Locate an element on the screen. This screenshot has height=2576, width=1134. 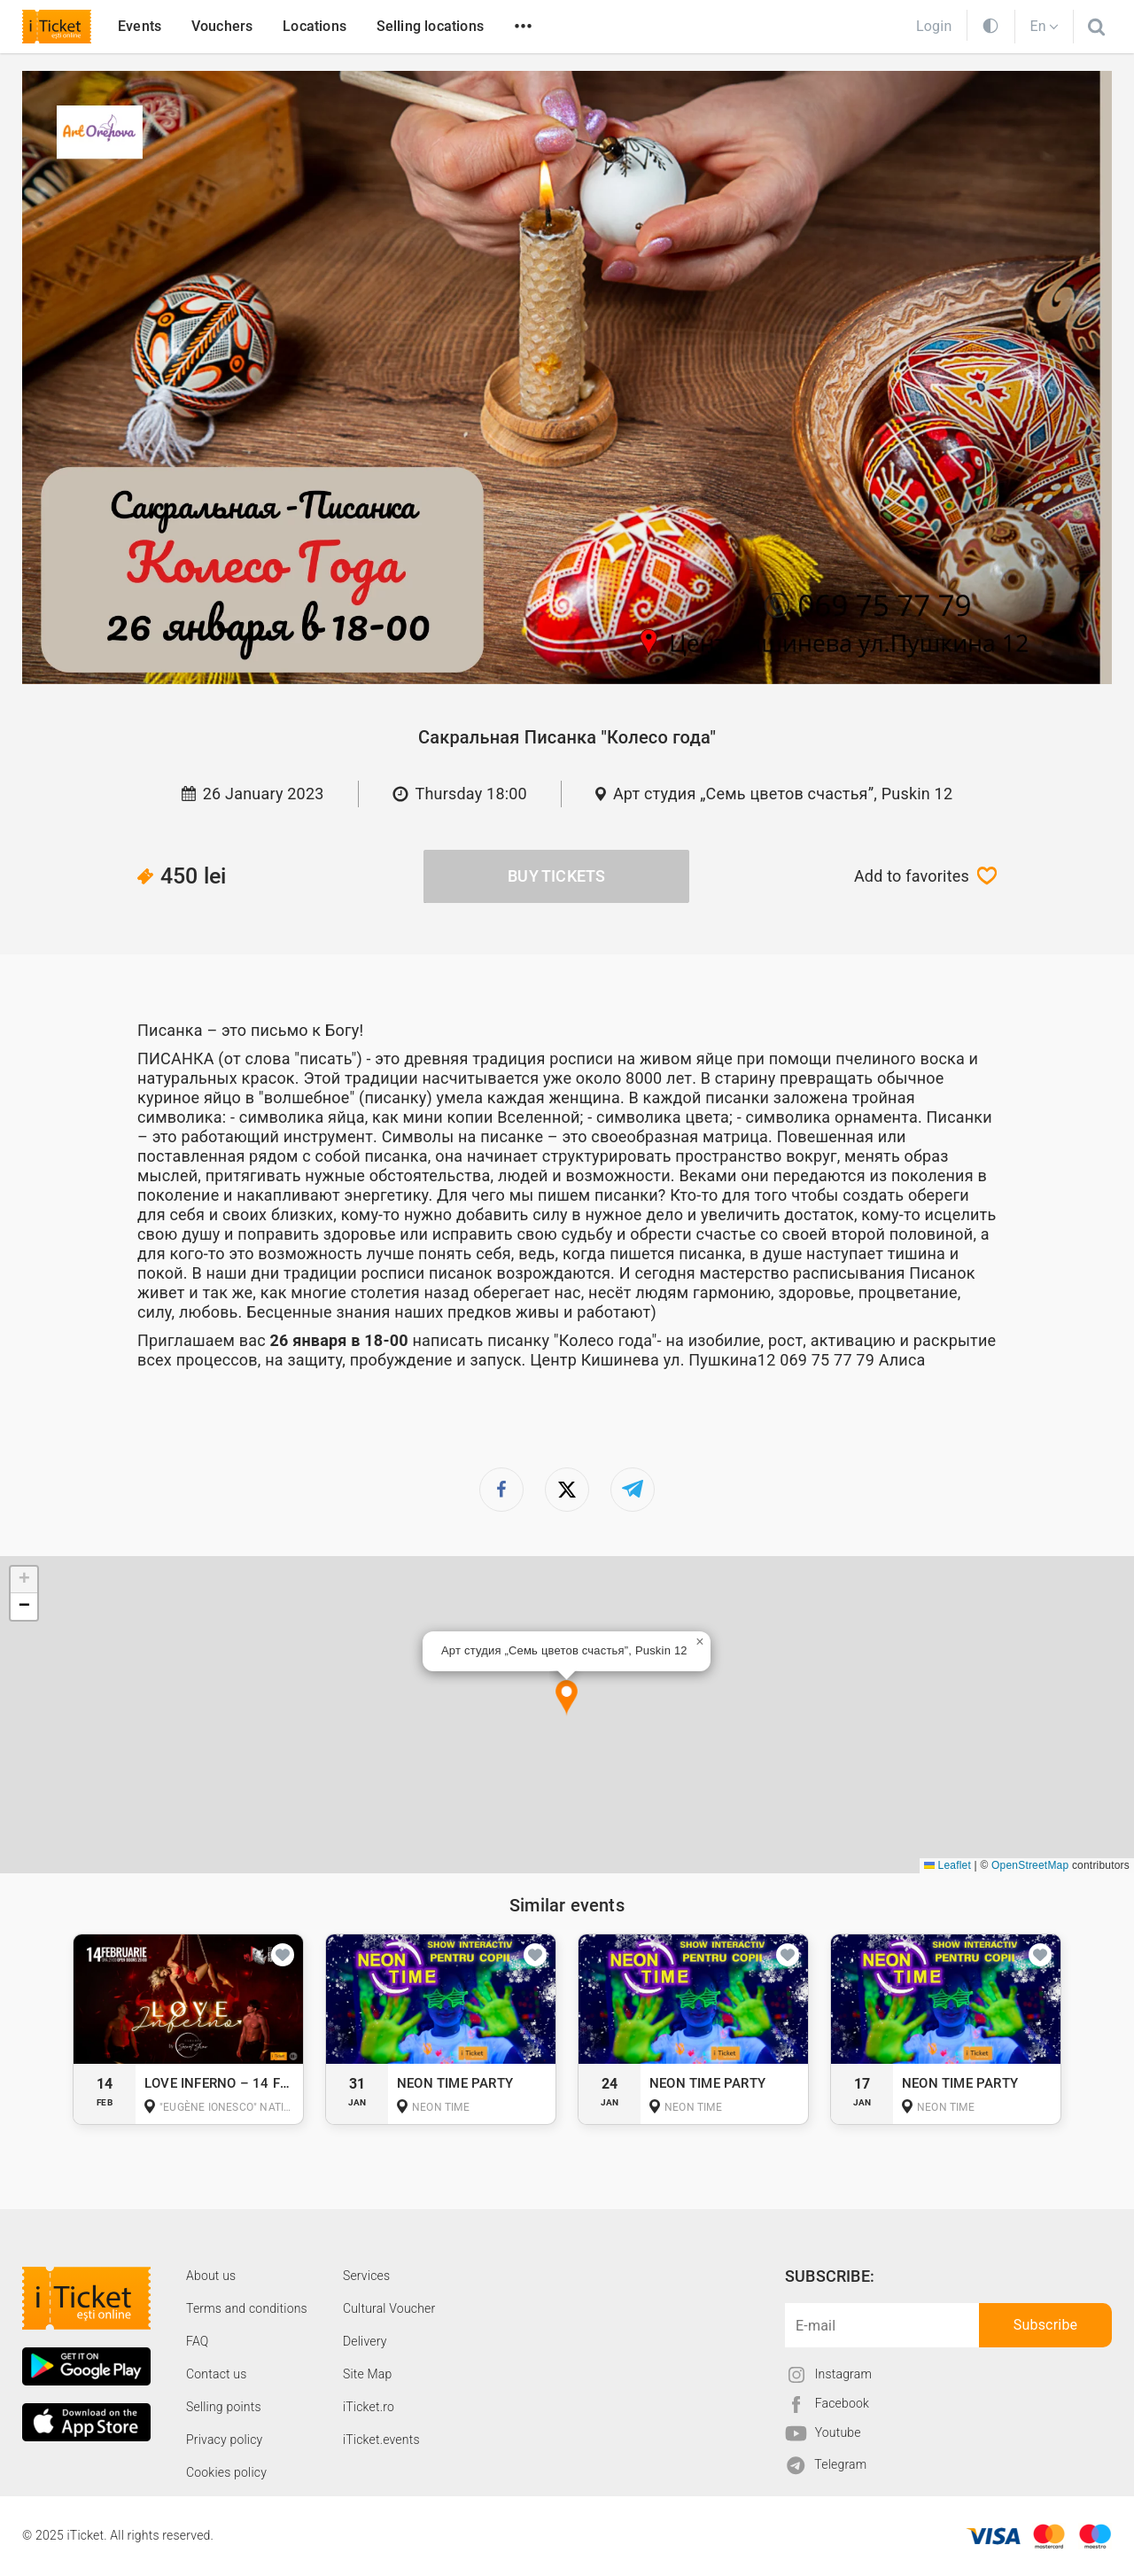
FAQ is located at coordinates (197, 2341).